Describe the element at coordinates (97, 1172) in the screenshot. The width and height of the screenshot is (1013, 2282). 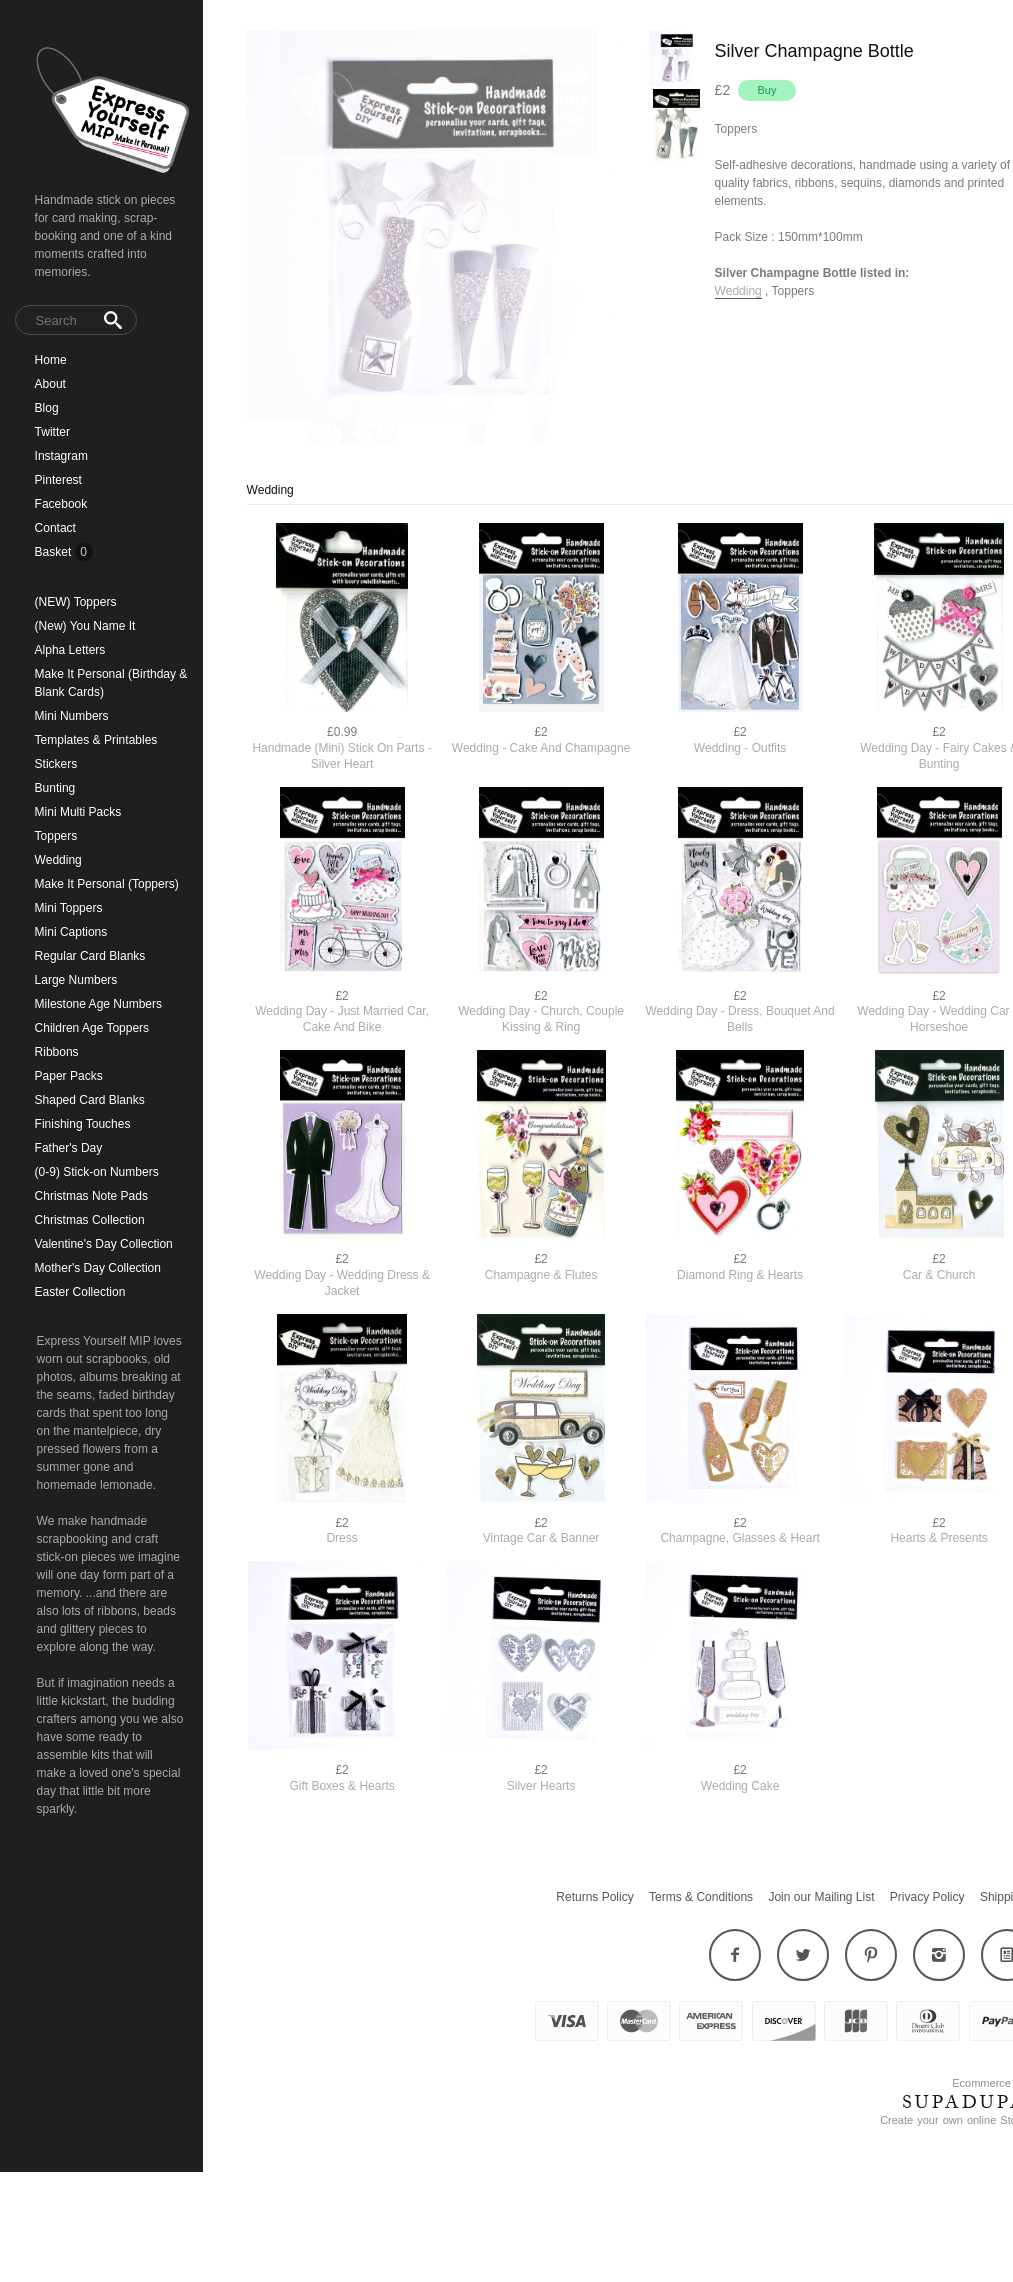
I see `(0-9) Stick-on Numbers` at that location.